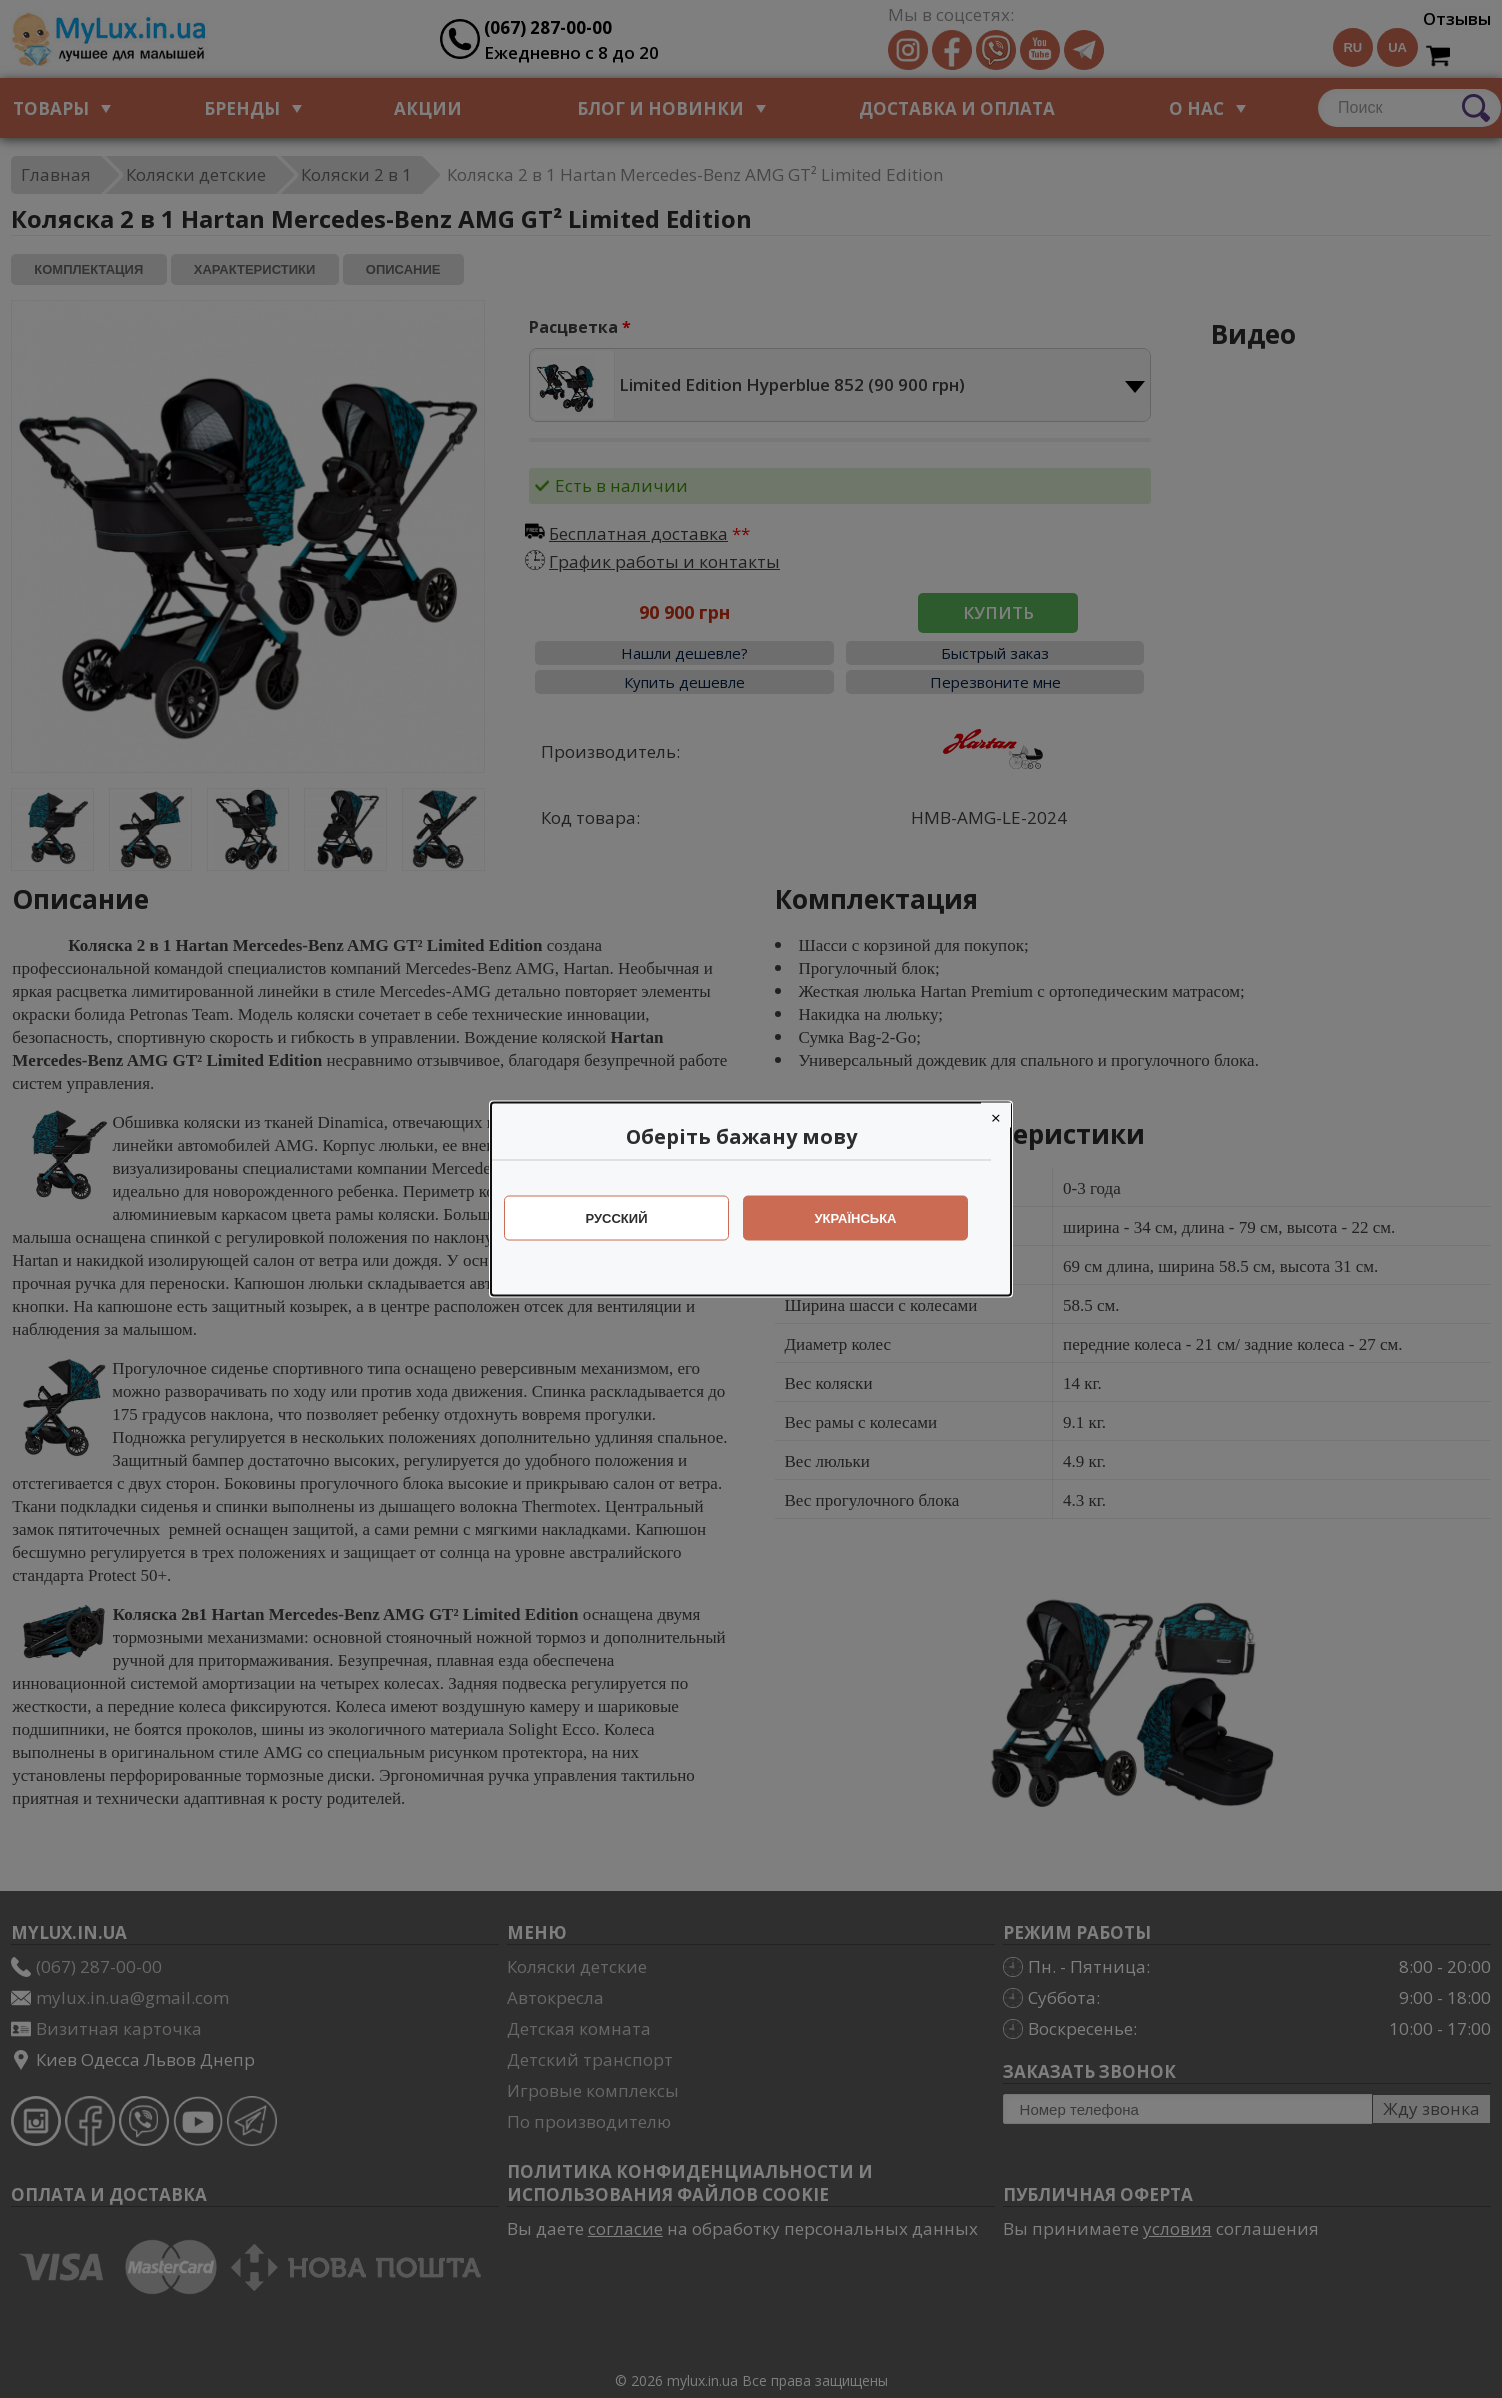  What do you see at coordinates (1006, 1115) in the screenshot?
I see `[Close]` at bounding box center [1006, 1115].